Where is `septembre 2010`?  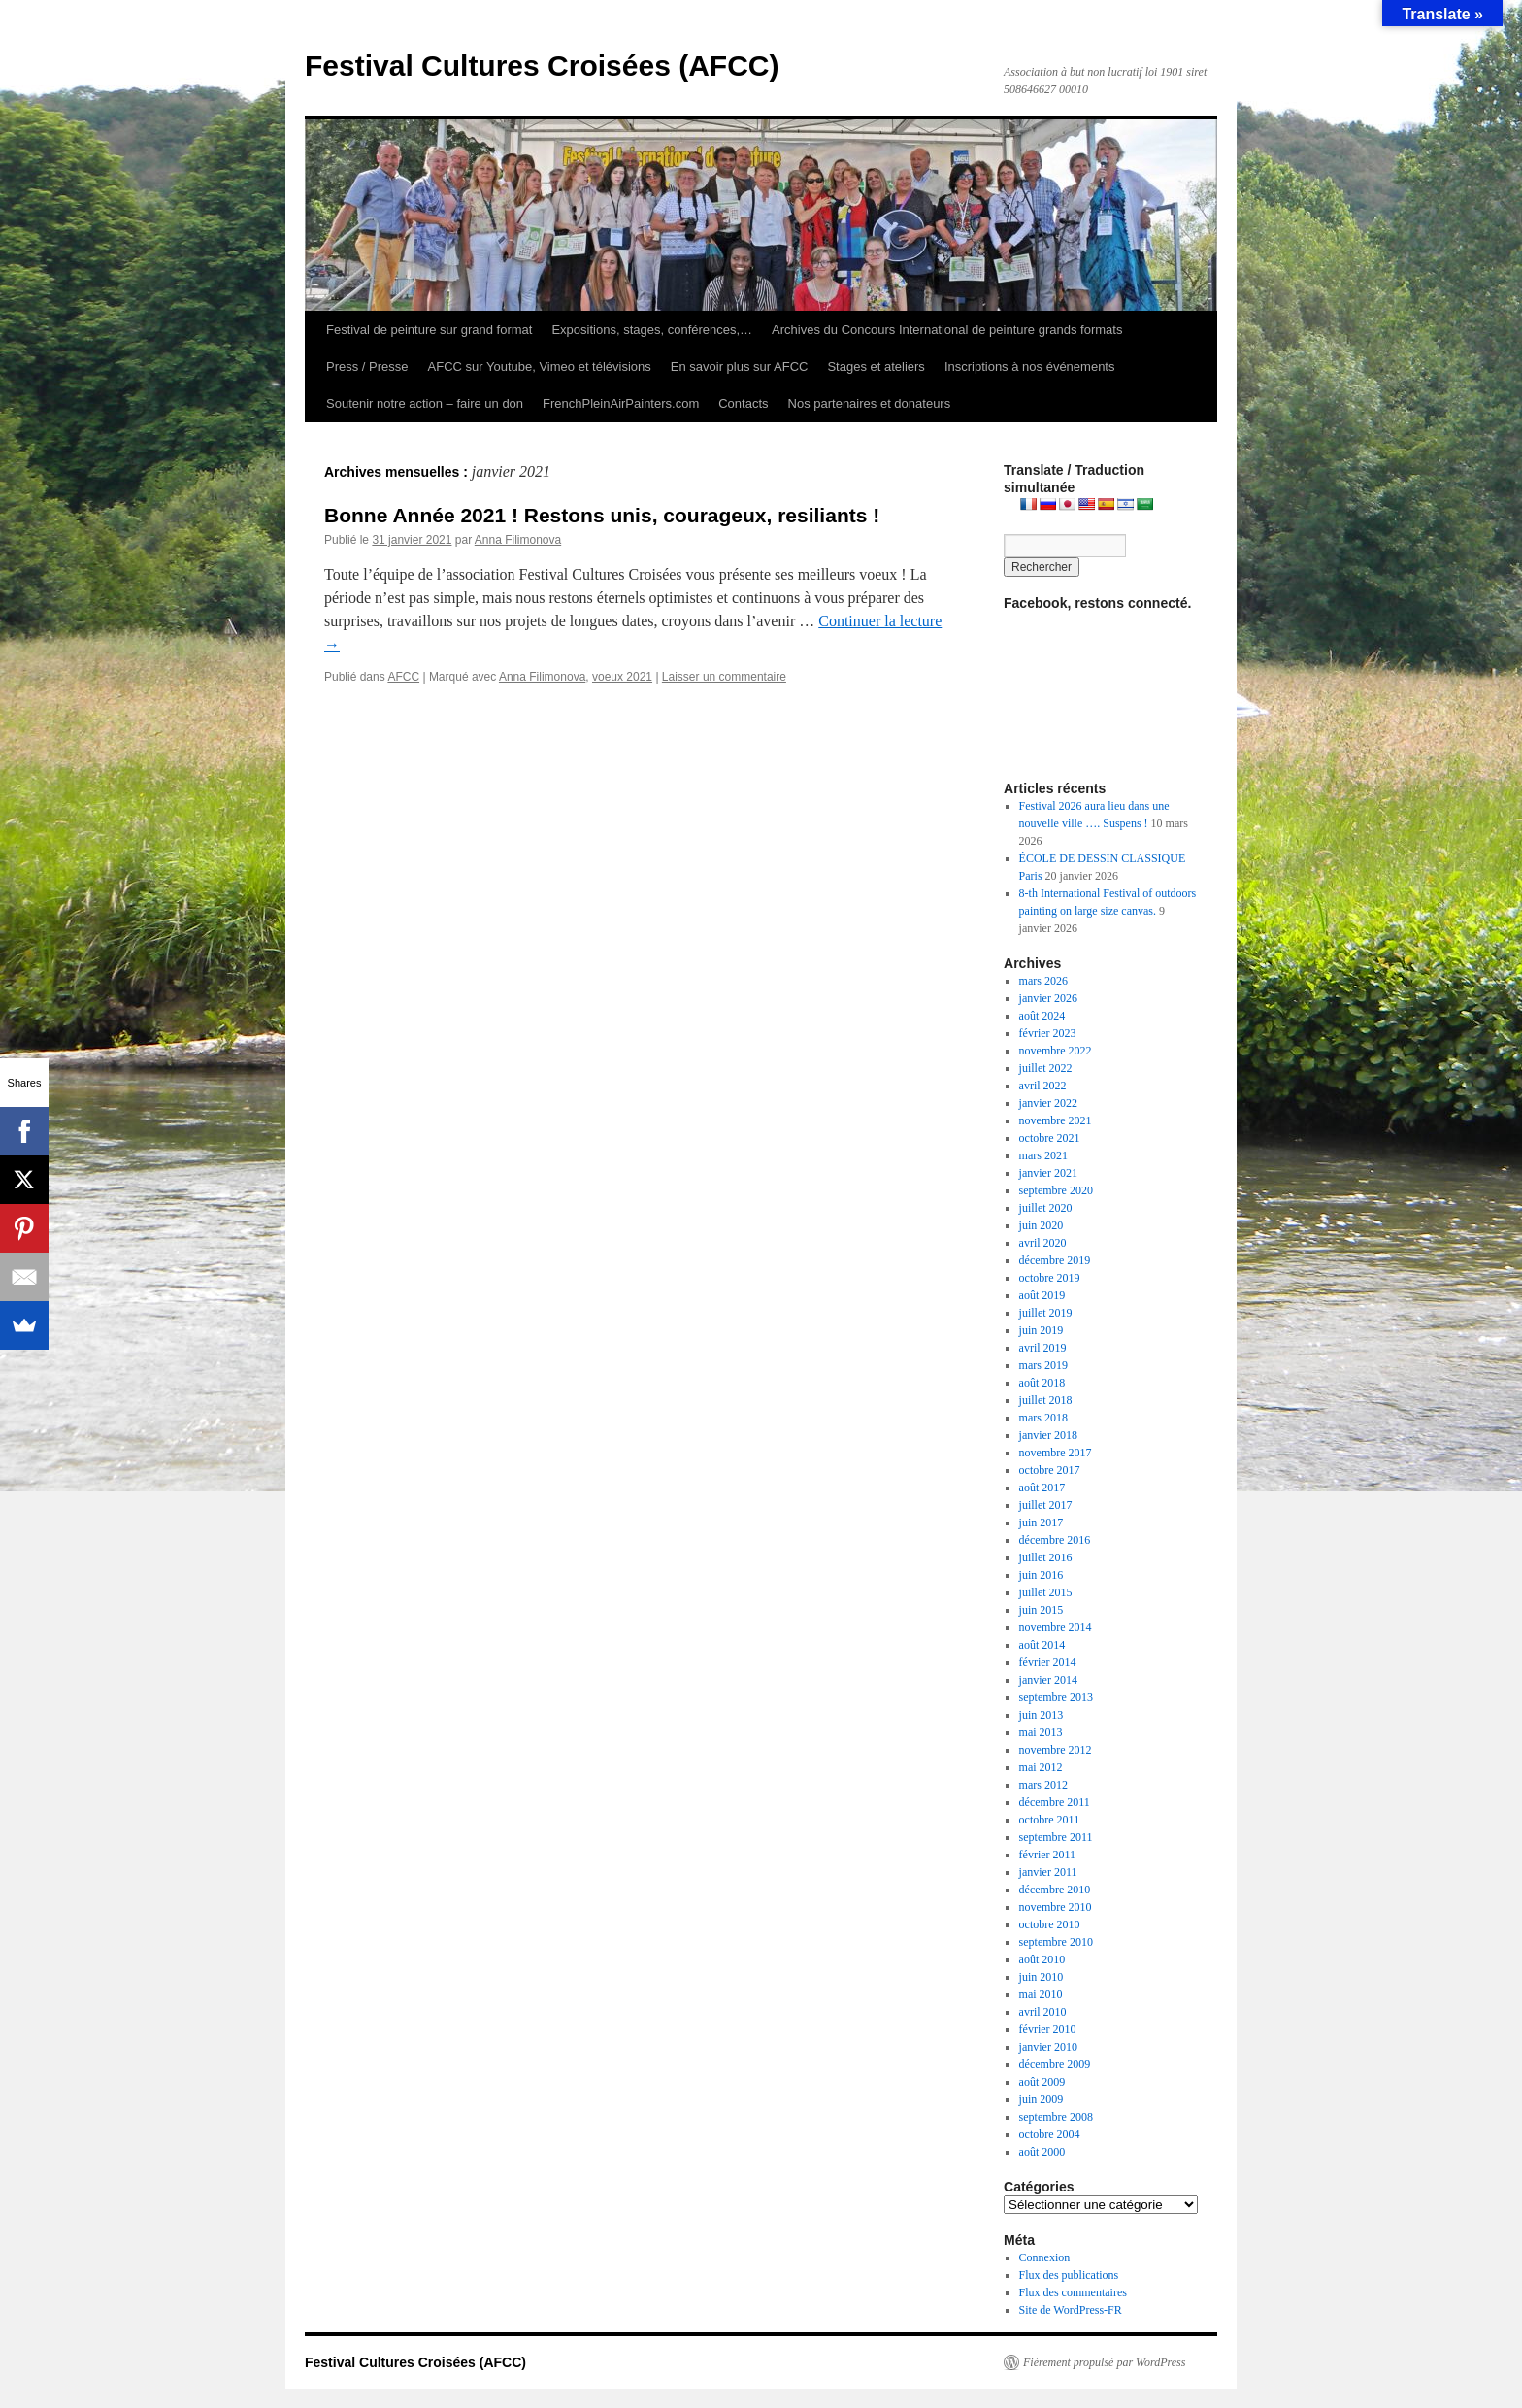
septembre 2010 is located at coordinates (1056, 1942).